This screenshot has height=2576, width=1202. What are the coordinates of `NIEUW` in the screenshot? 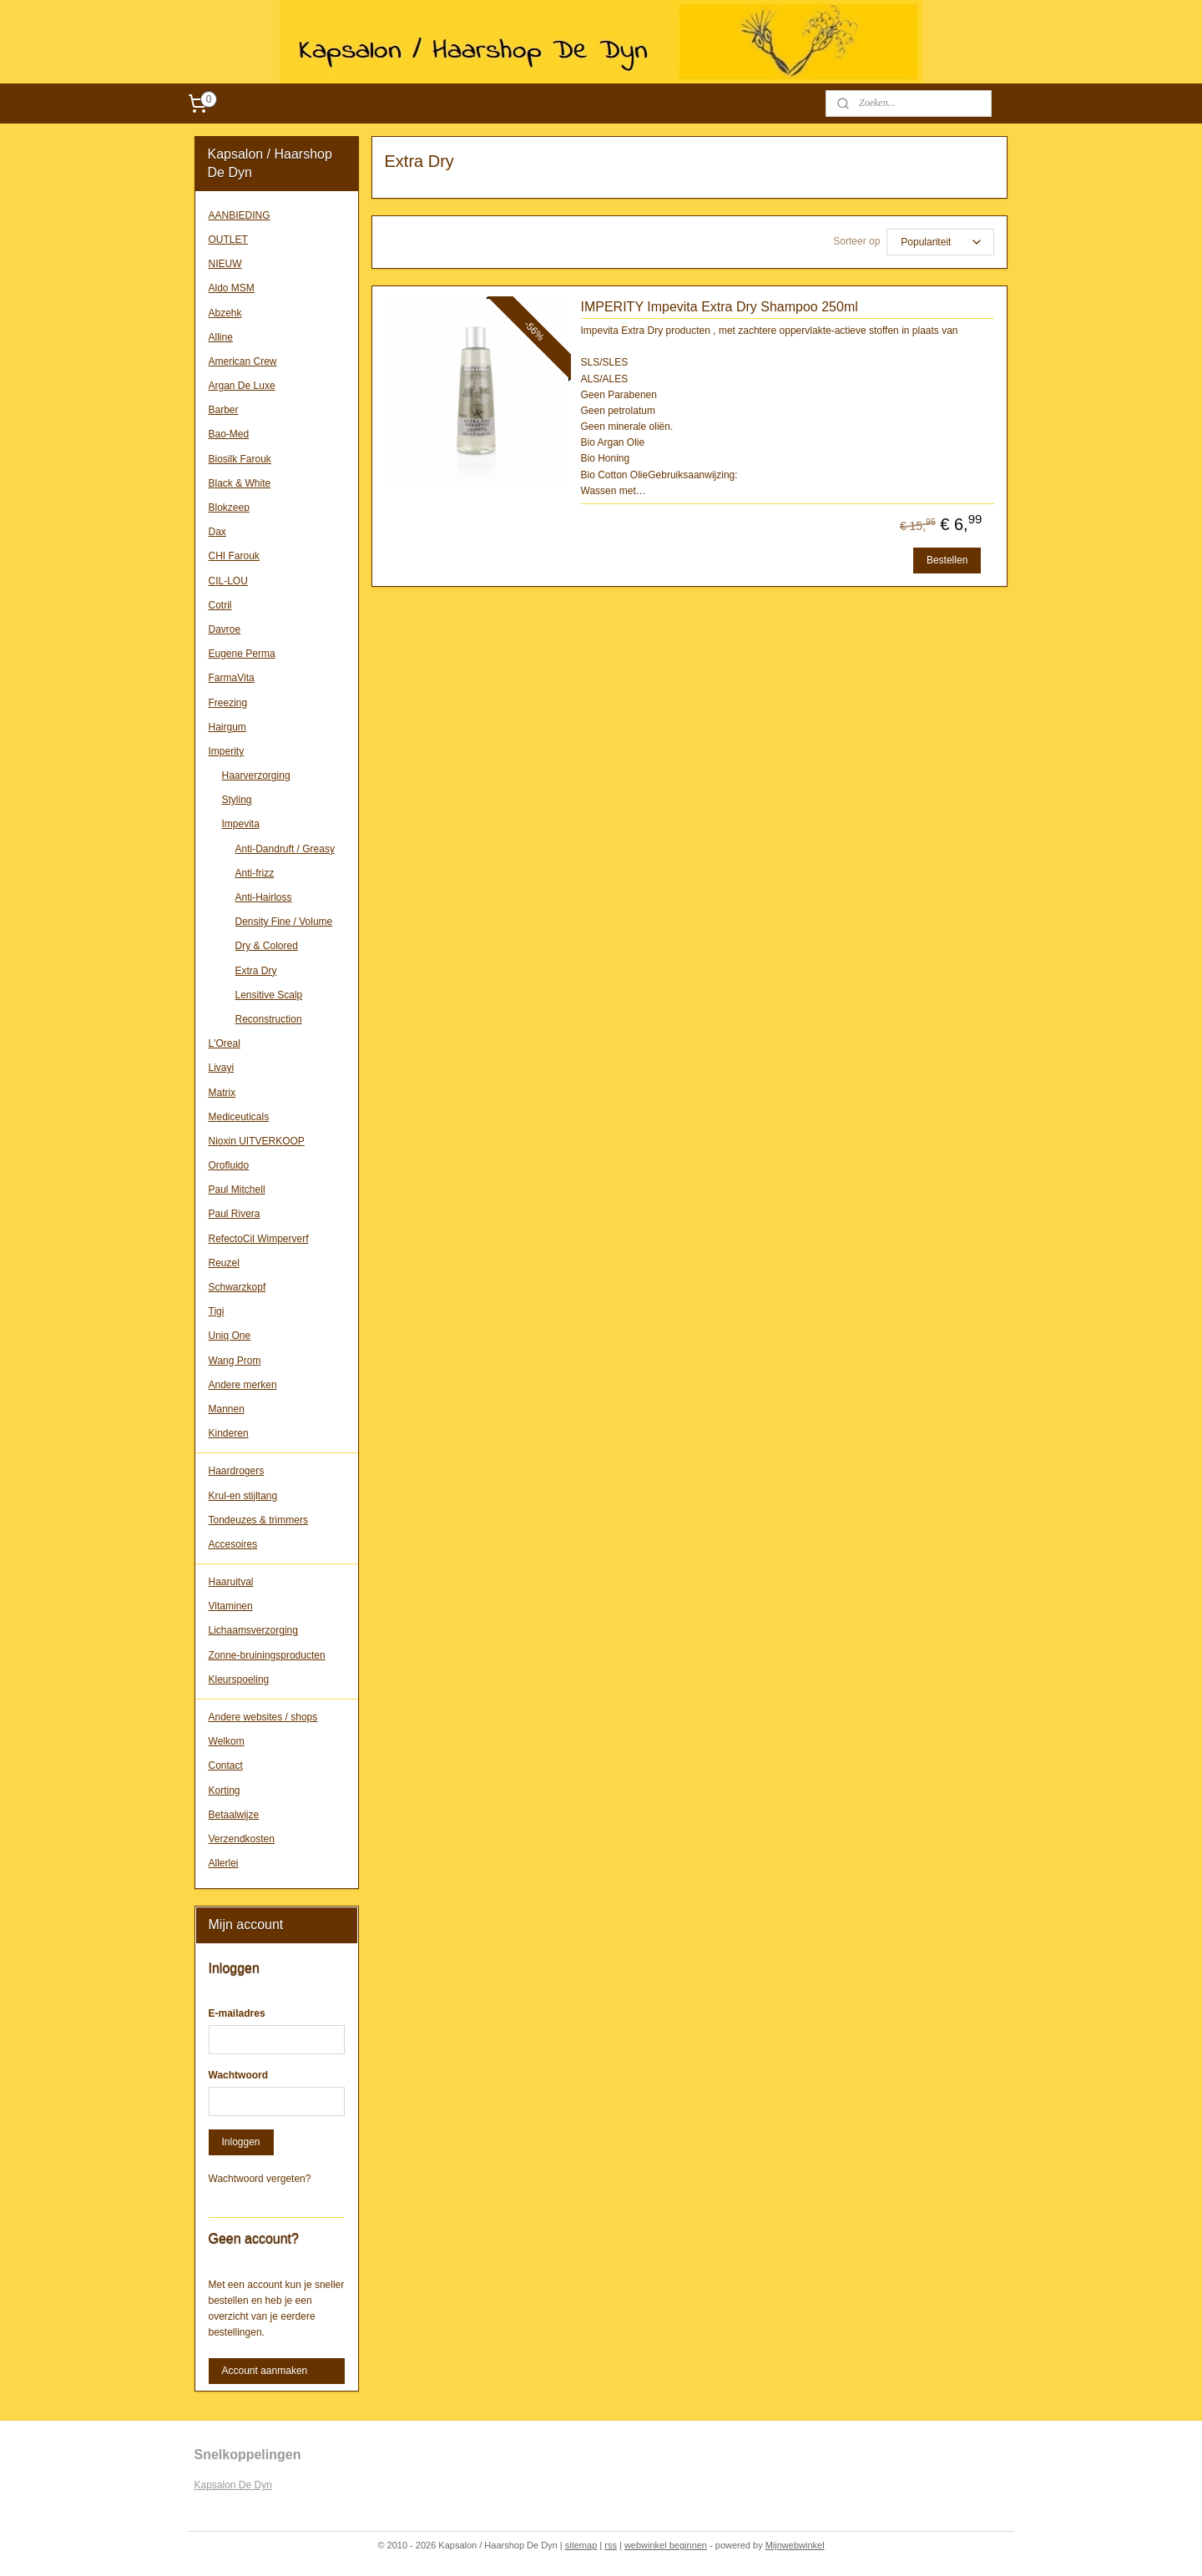 It's located at (225, 264).